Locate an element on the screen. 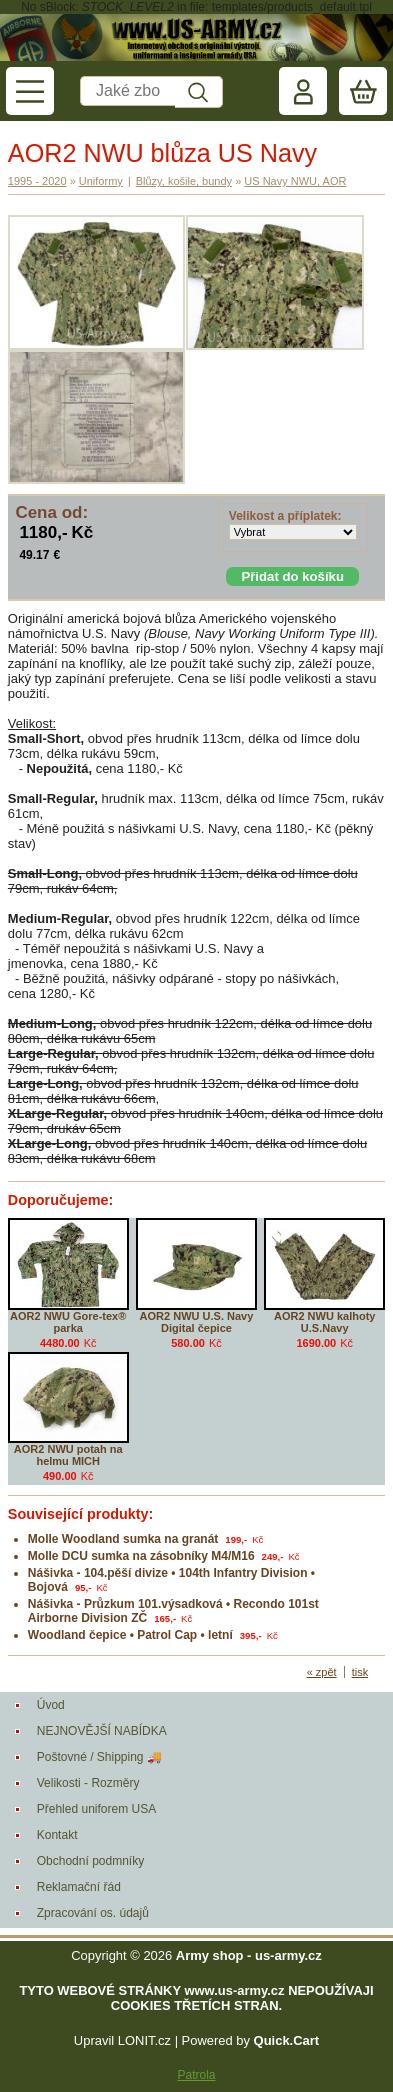 This screenshot has height=2092, width=393. NEJNOVĚJŠÍ NABÍDKA is located at coordinates (102, 1731).